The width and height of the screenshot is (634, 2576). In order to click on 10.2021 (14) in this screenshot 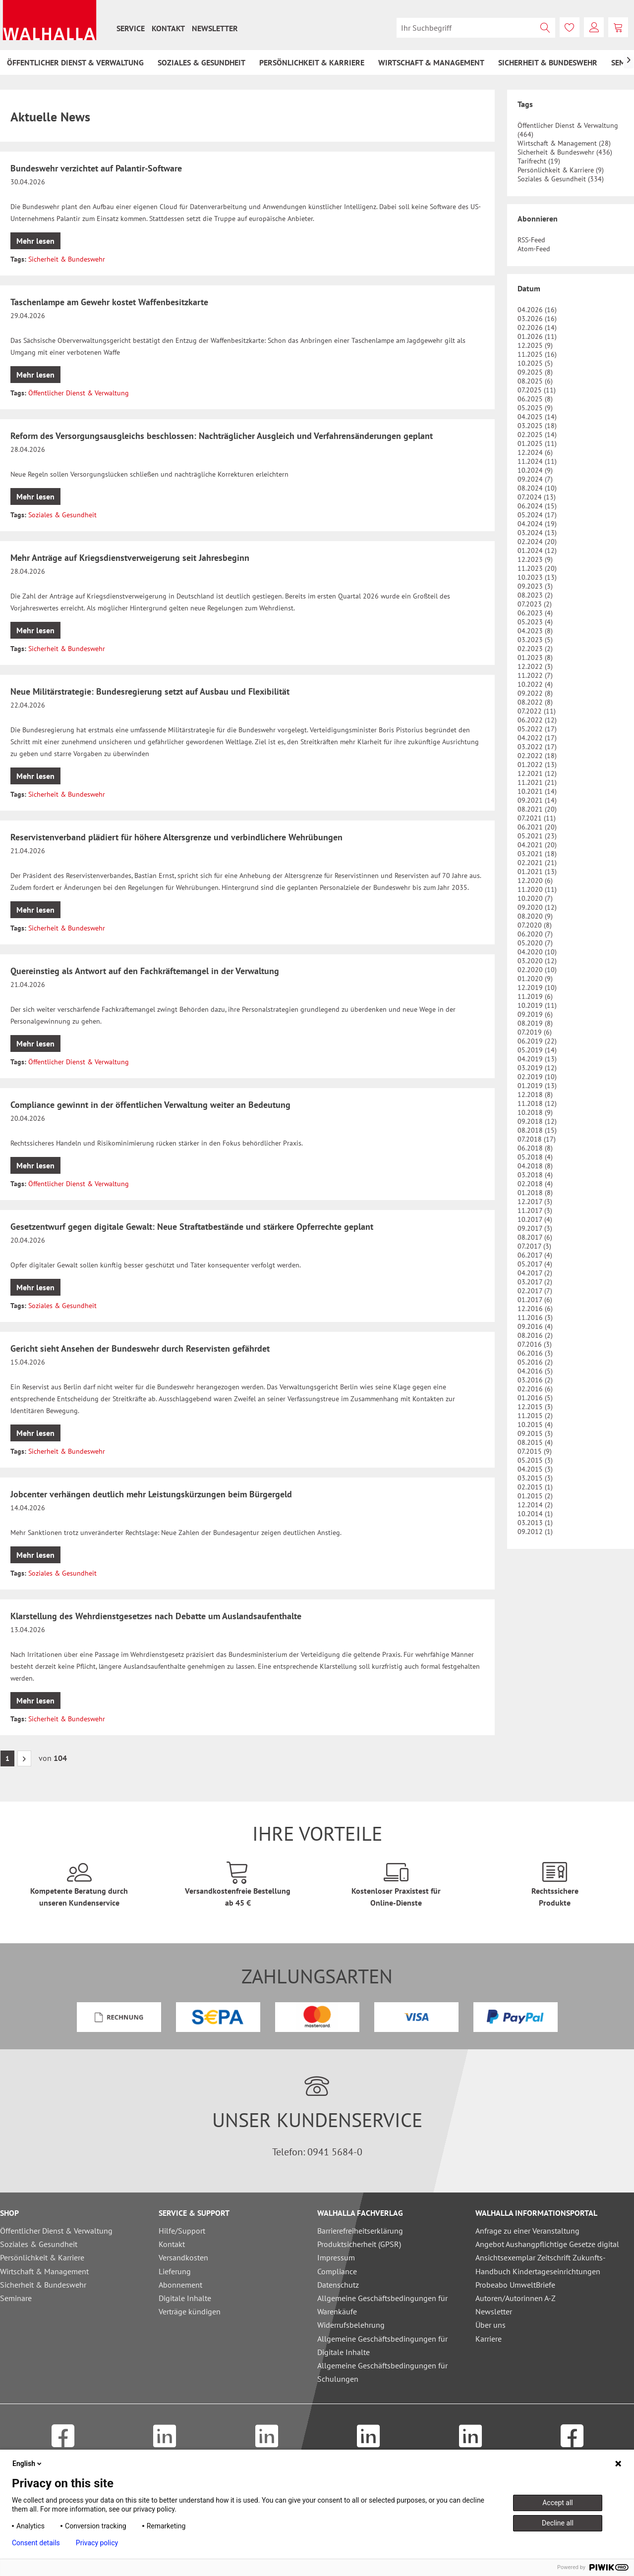, I will do `click(537, 791)`.